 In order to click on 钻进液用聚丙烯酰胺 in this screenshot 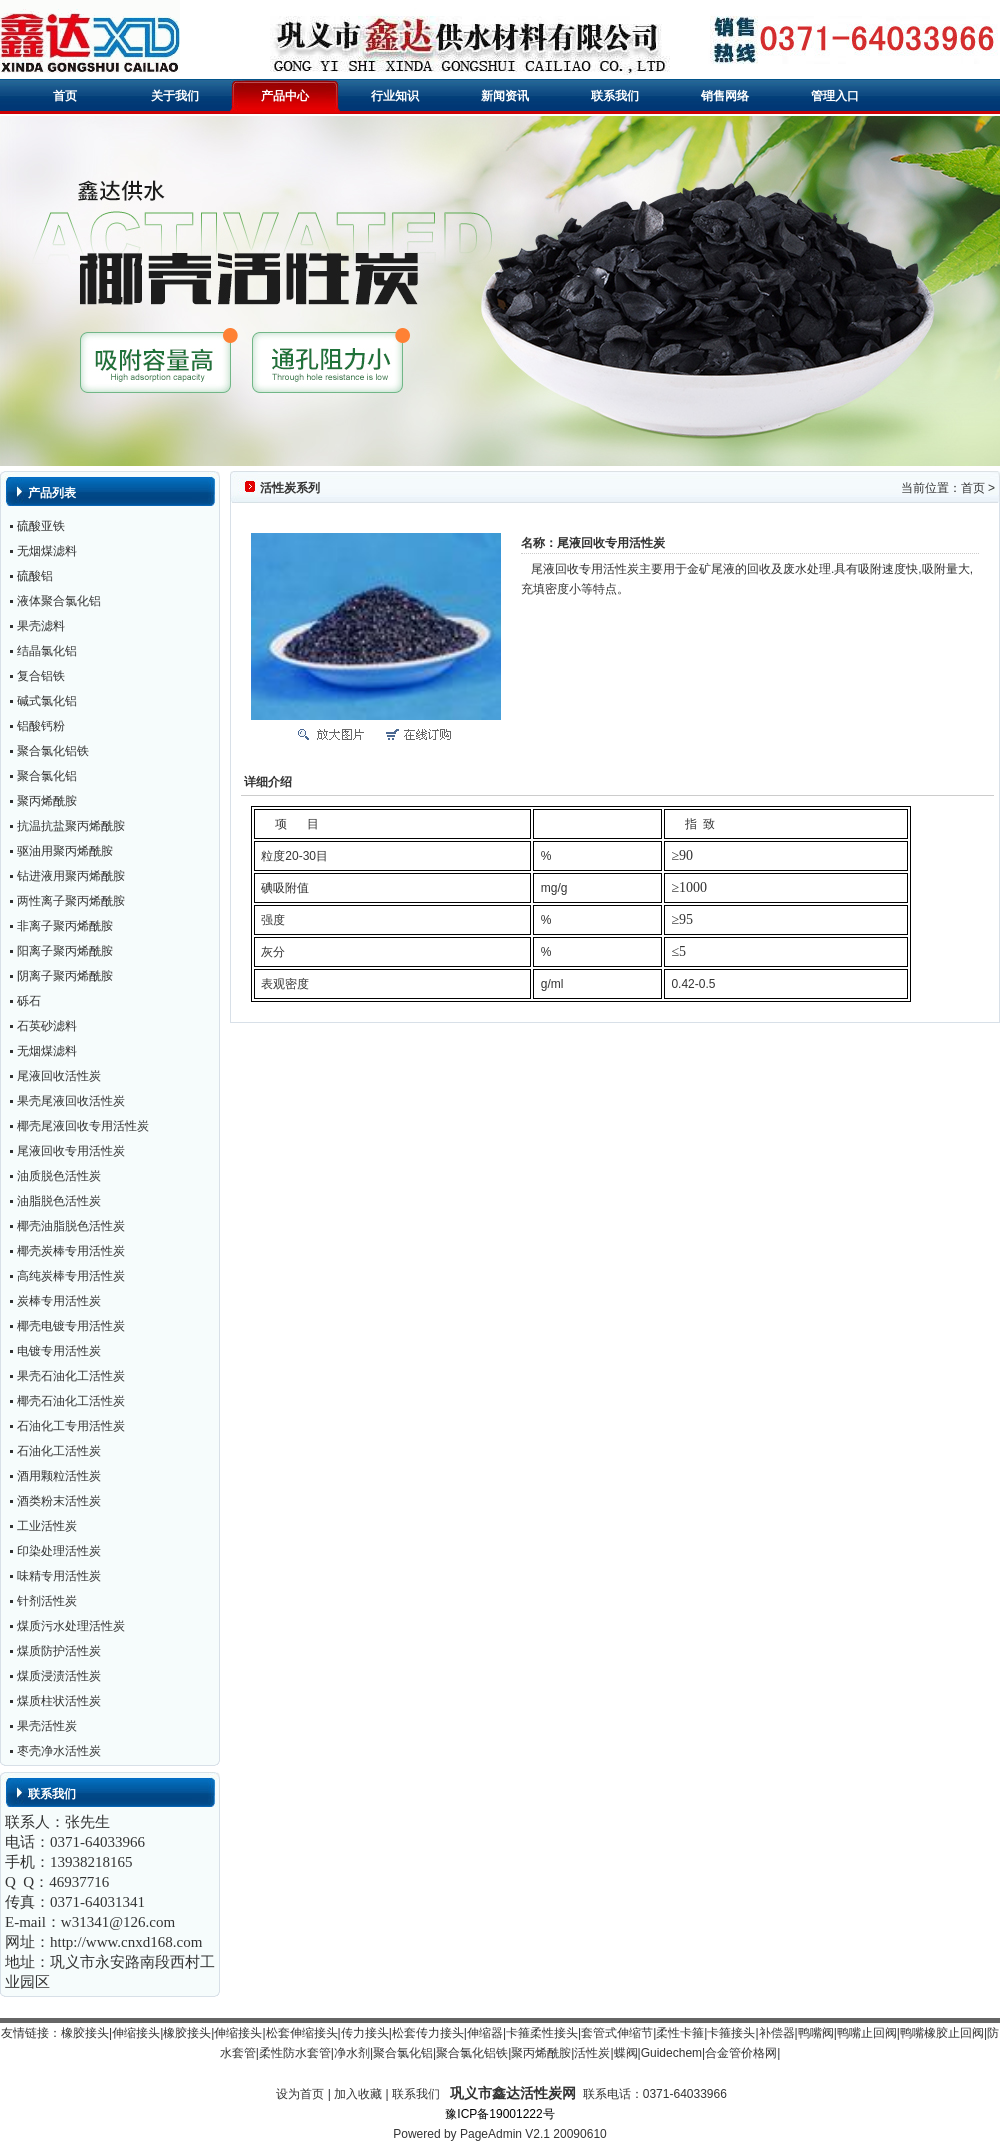, I will do `click(71, 876)`.